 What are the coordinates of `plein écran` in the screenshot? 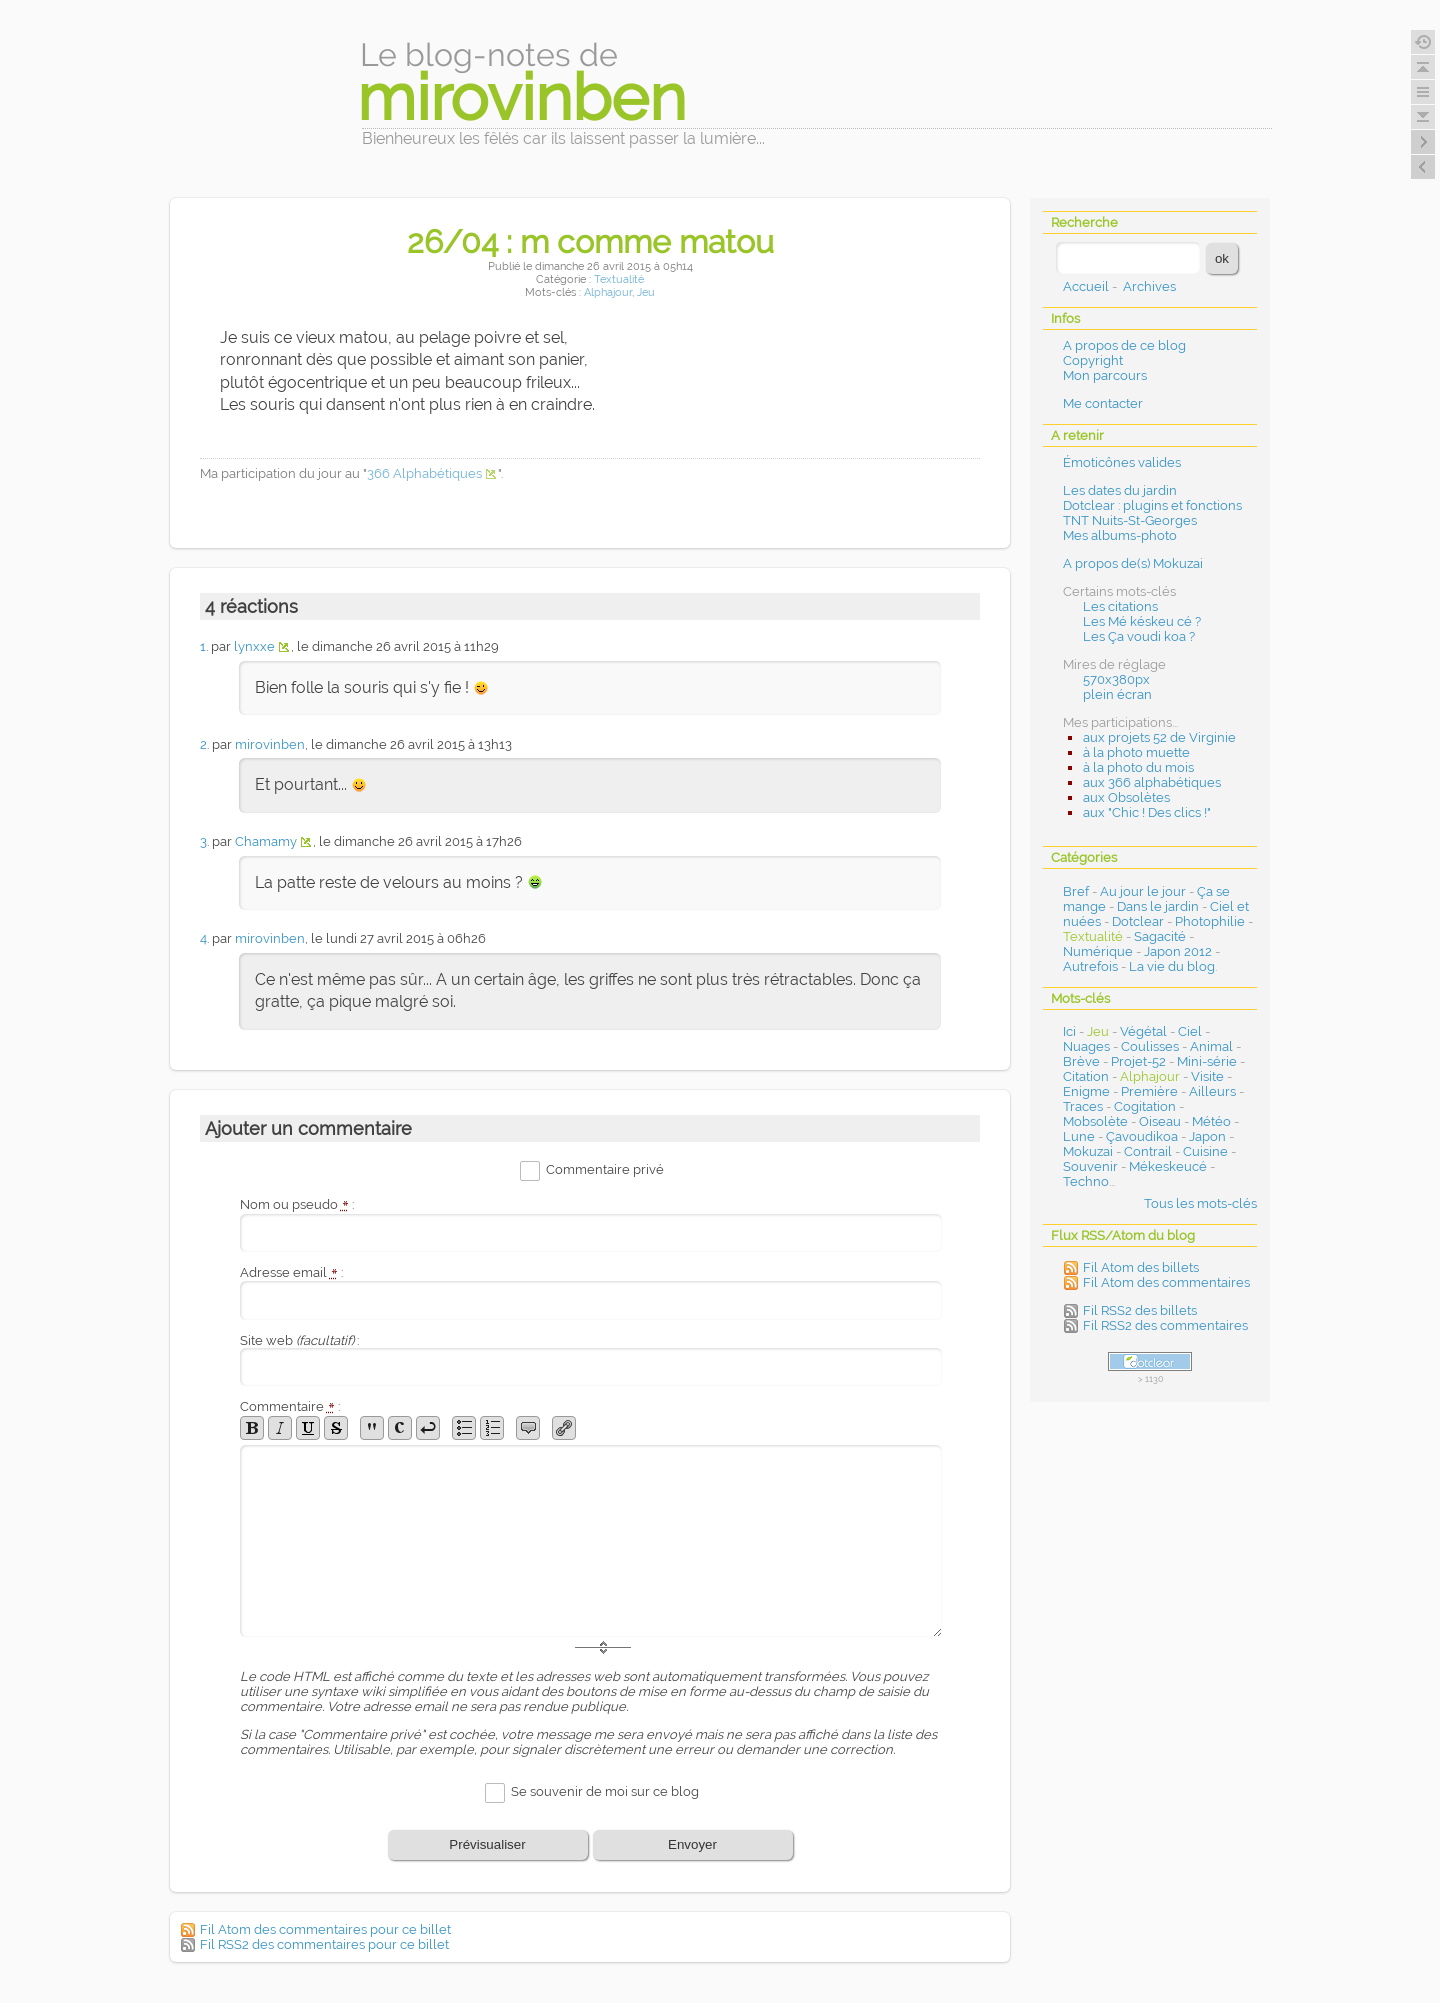 It's located at (1117, 694).